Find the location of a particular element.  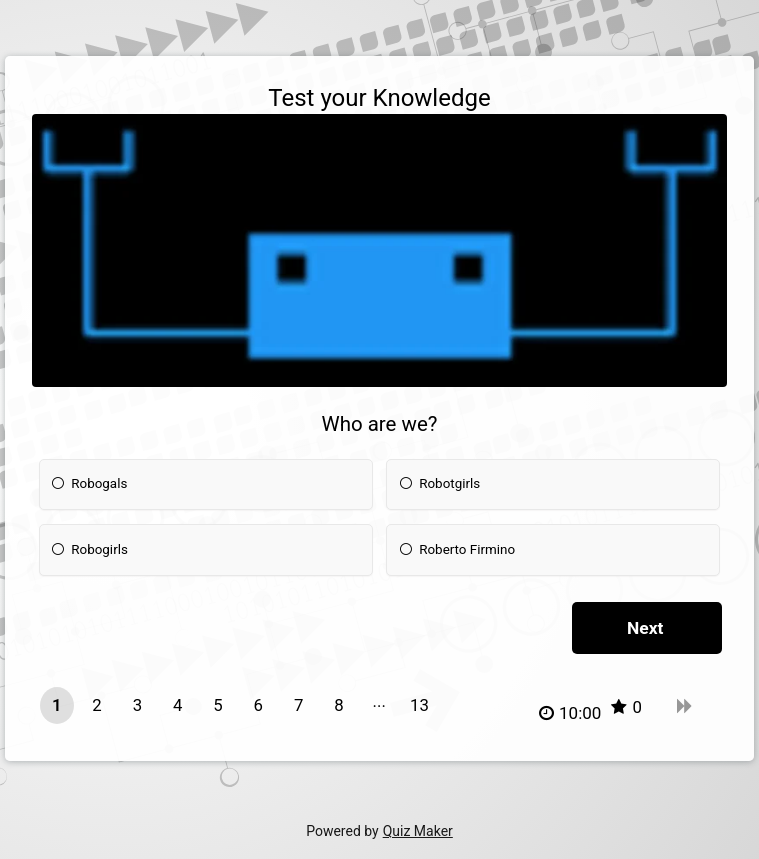

Quiz Maker is located at coordinates (418, 831).